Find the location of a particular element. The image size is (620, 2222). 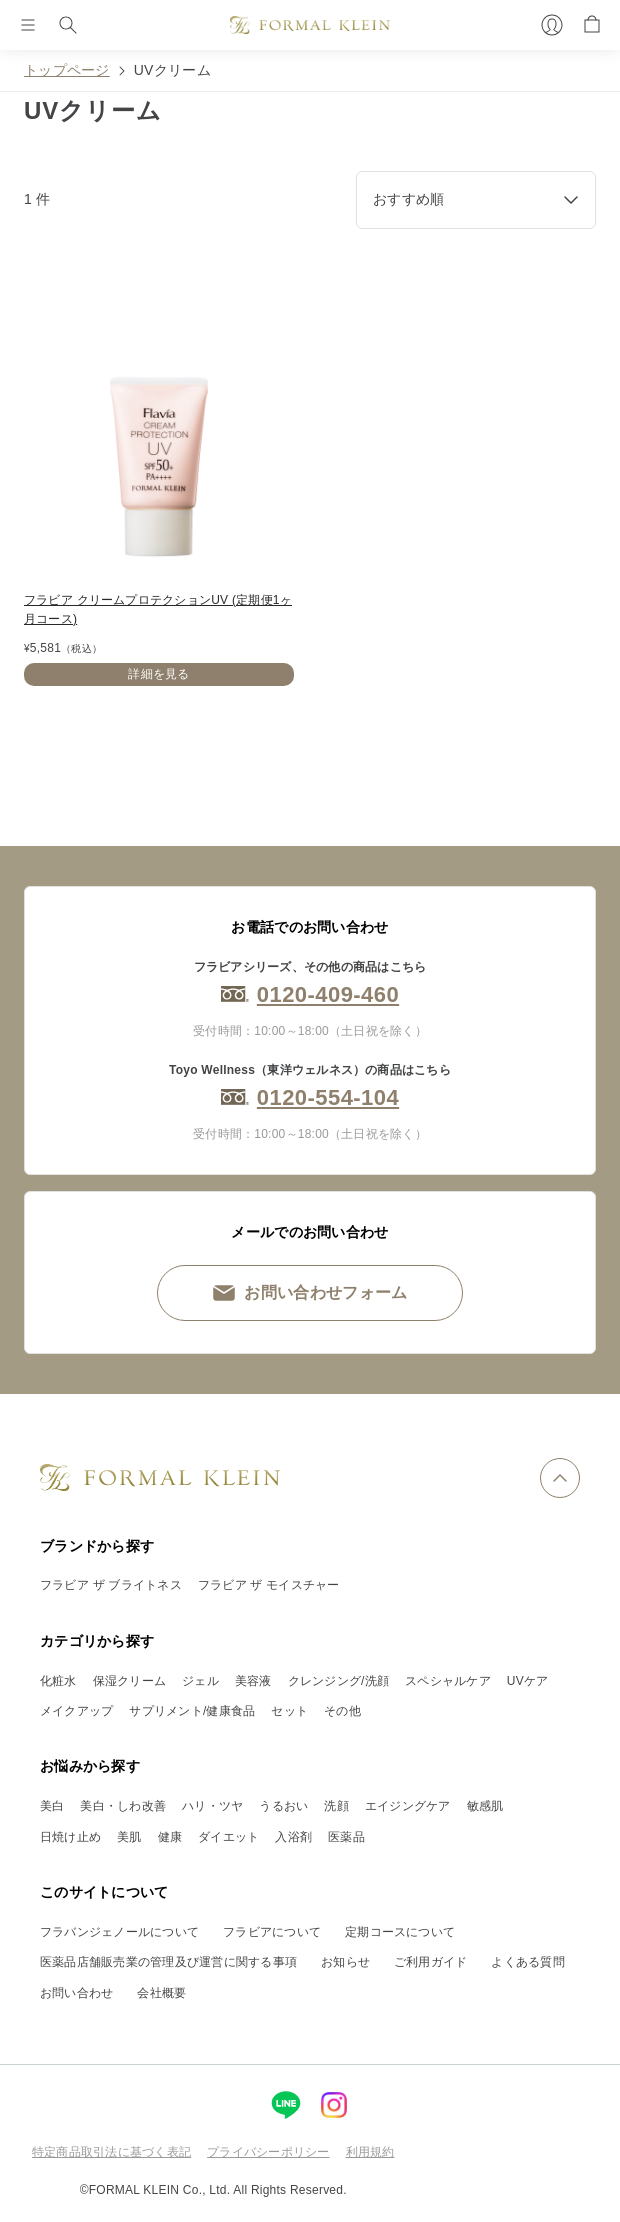

洗顔 is located at coordinates (336, 1806).